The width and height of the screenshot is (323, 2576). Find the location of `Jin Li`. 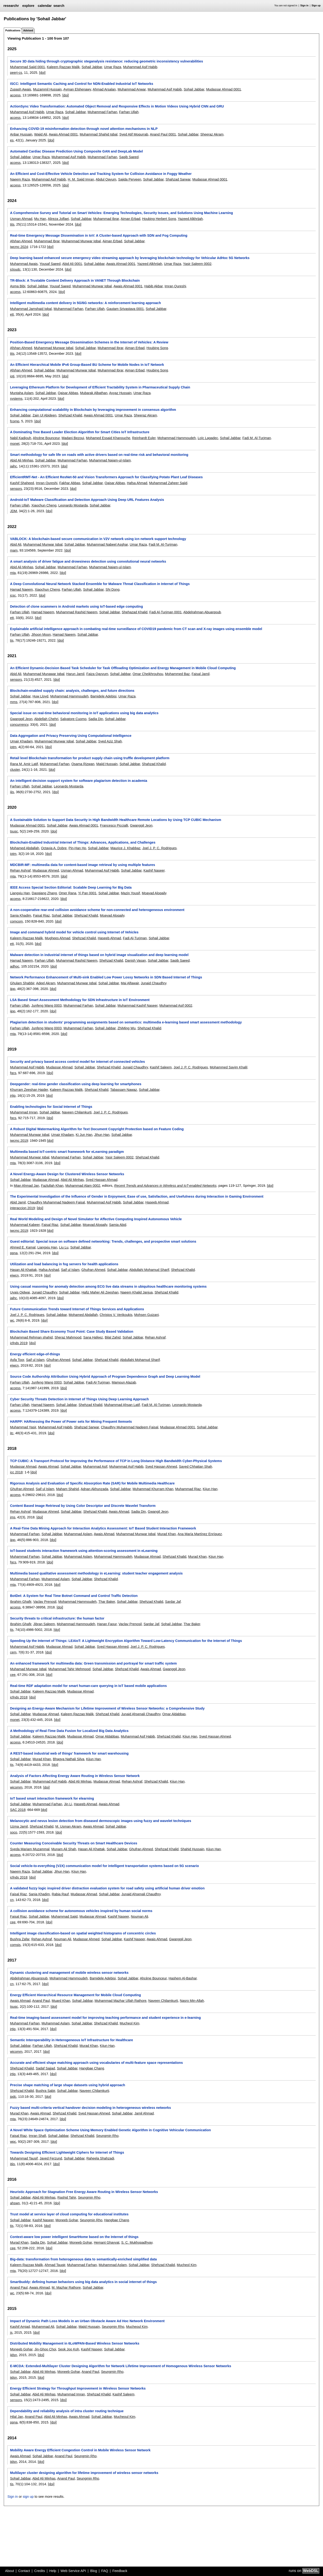

Jin Li is located at coordinates (68, 1804).